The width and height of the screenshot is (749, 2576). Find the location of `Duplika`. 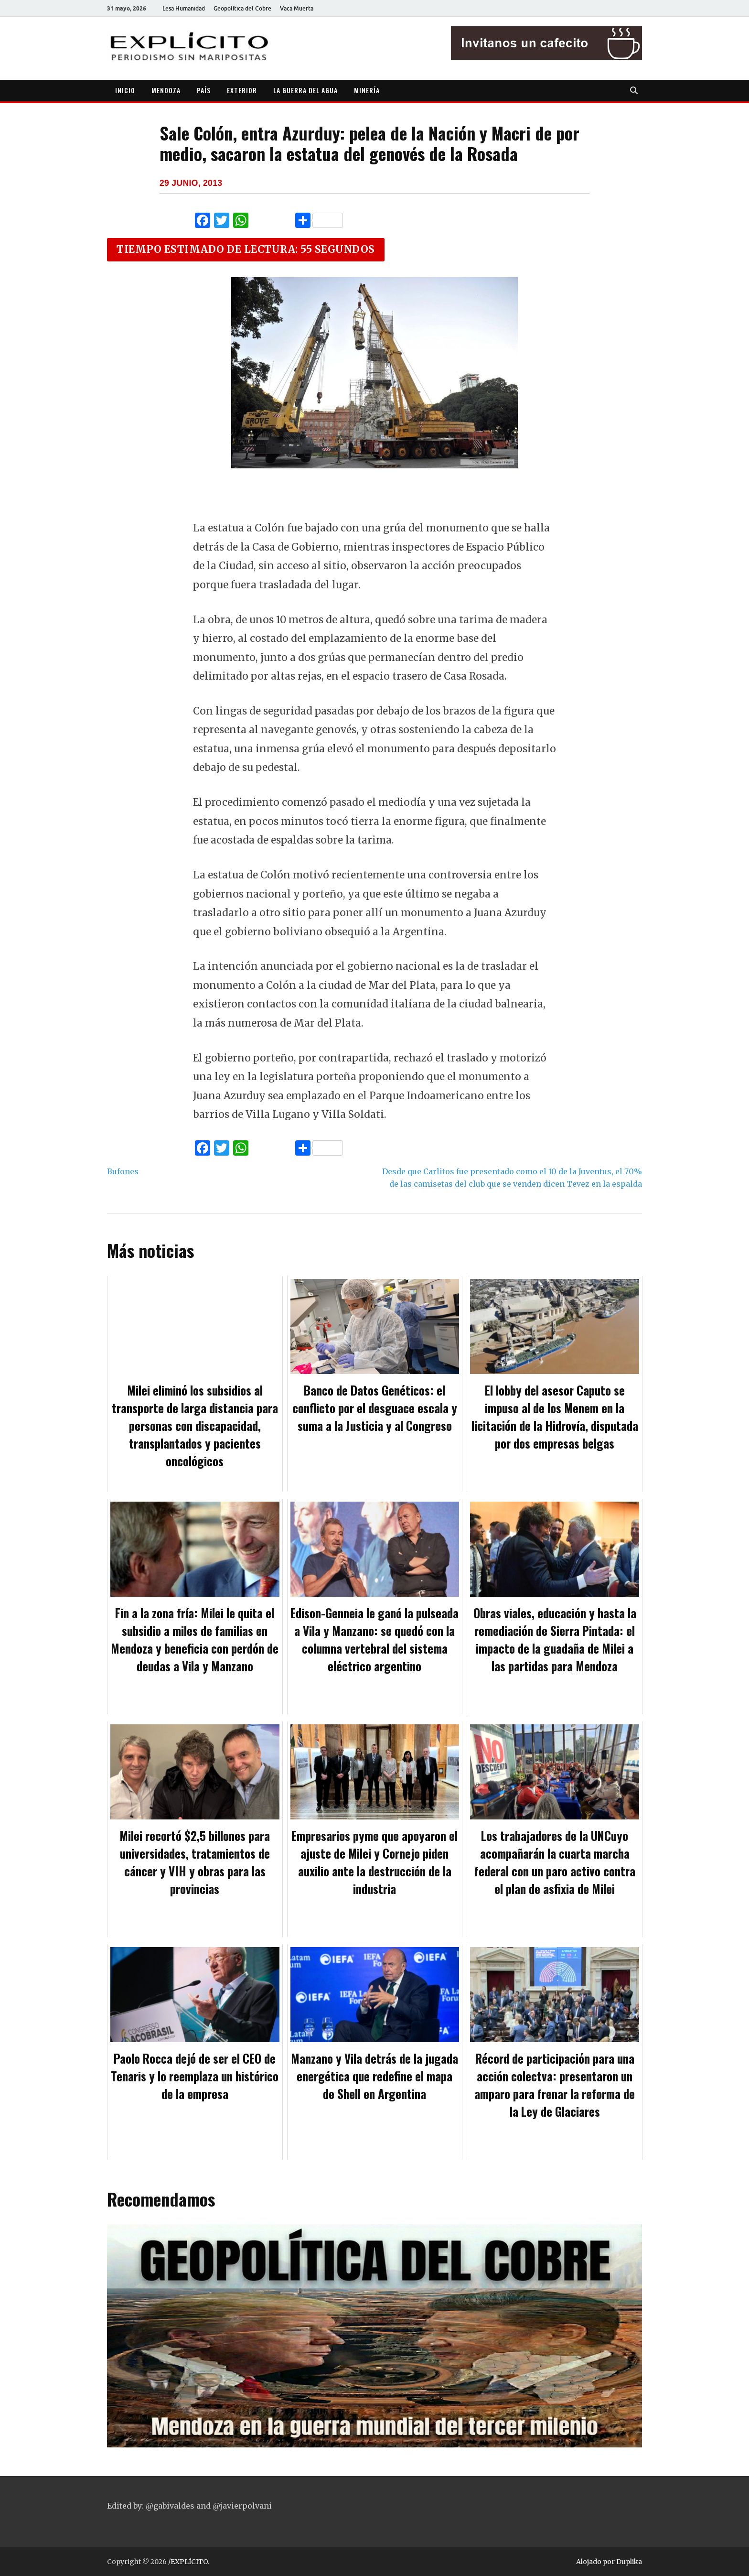

Duplika is located at coordinates (629, 2561).